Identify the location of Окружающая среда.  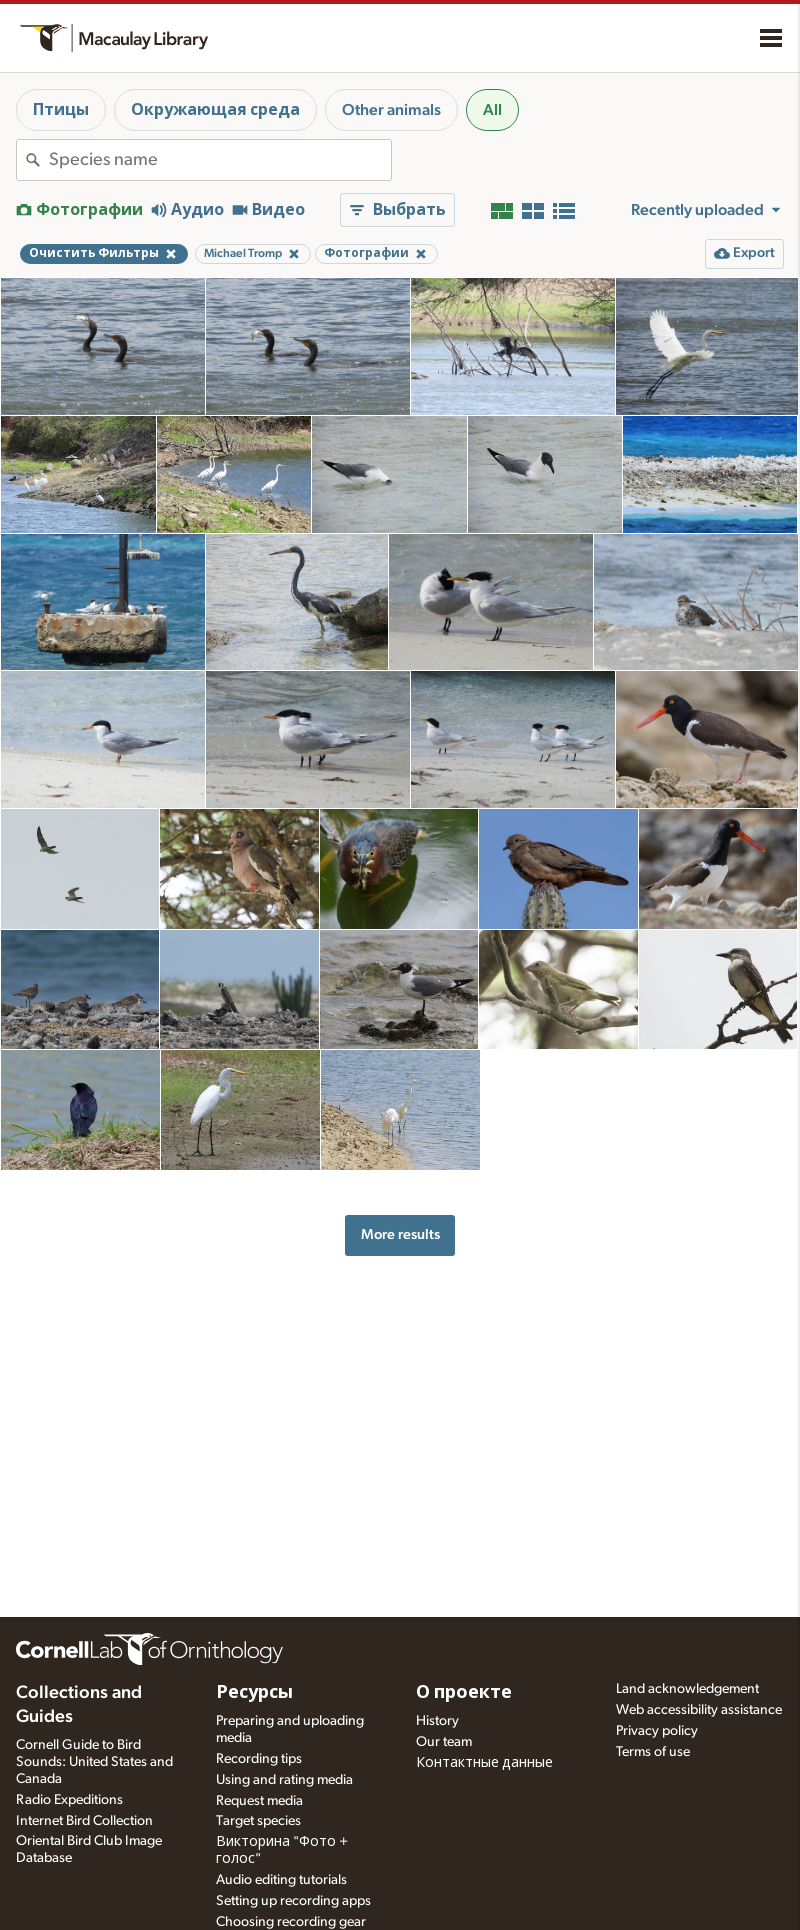
(215, 110).